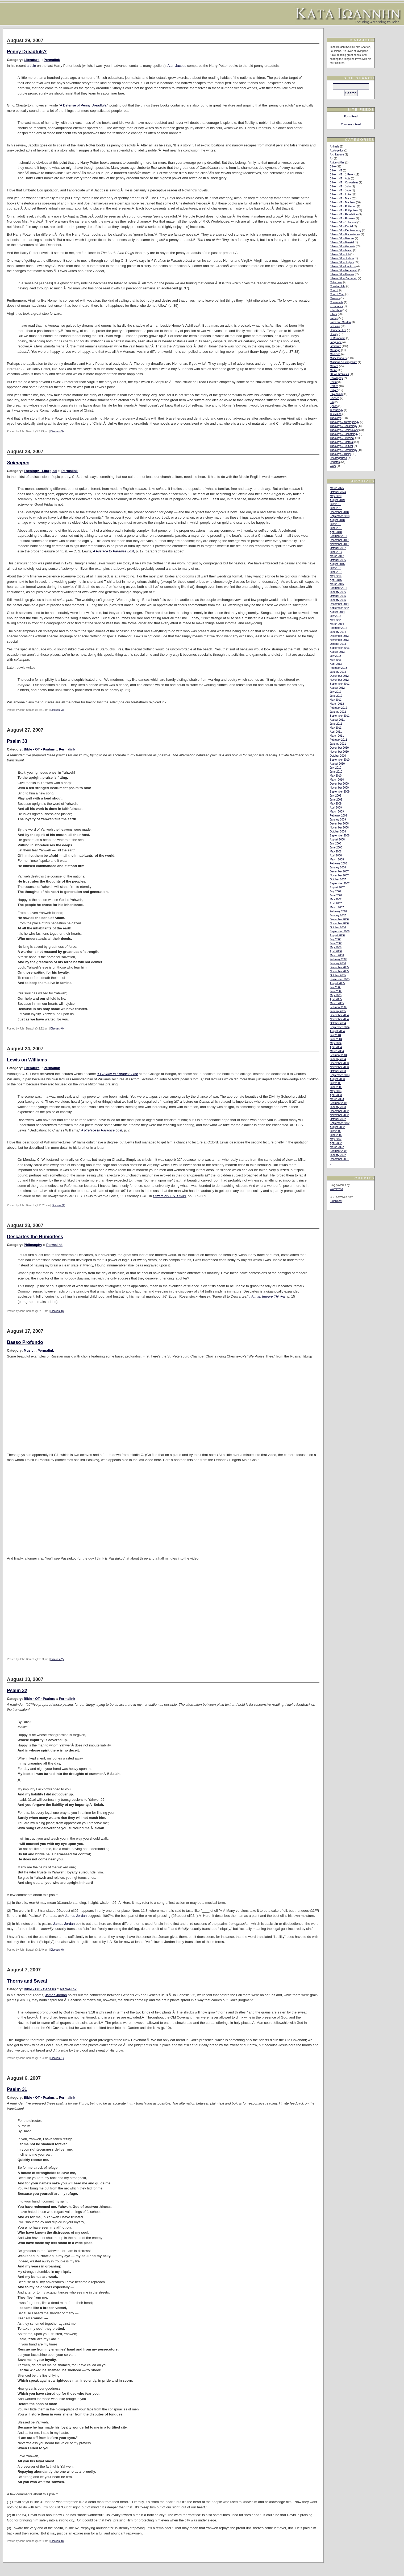  Describe the element at coordinates (334, 318) in the screenshot. I see `Family` at that location.